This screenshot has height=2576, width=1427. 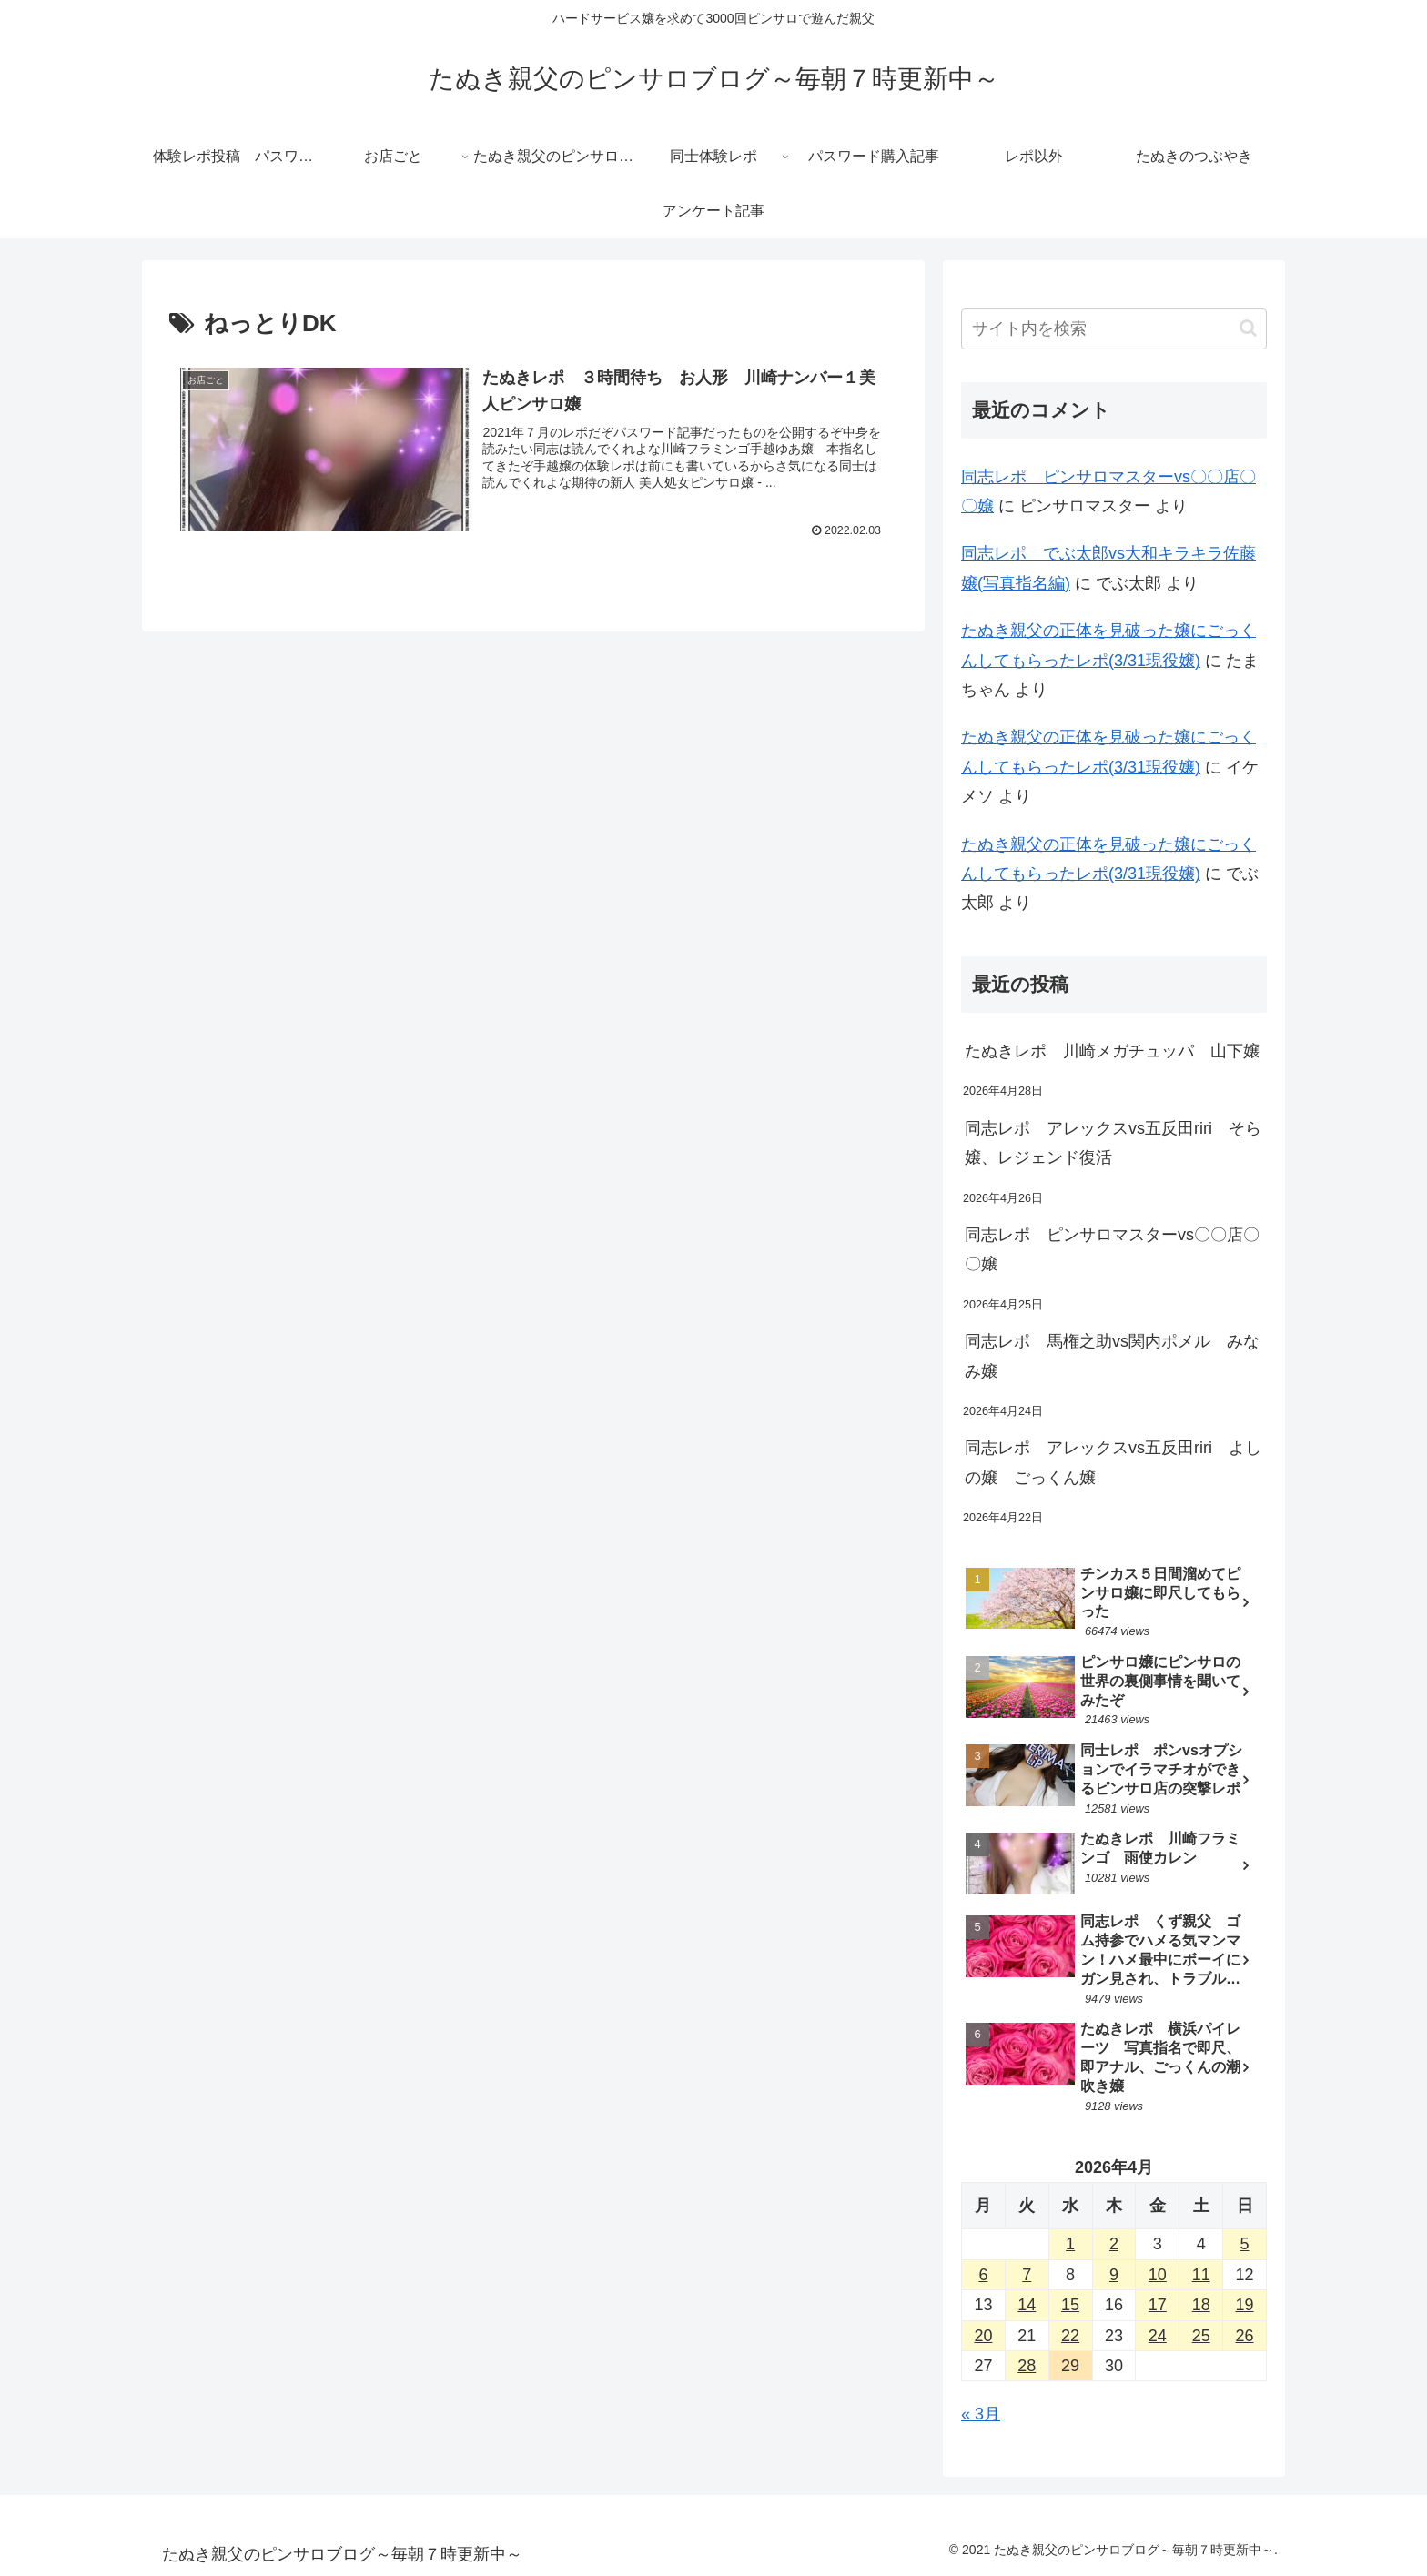 What do you see at coordinates (1112, 1249) in the screenshot?
I see `同志レポ ピンサロマスターvs〇〇店〇〇嬢` at bounding box center [1112, 1249].